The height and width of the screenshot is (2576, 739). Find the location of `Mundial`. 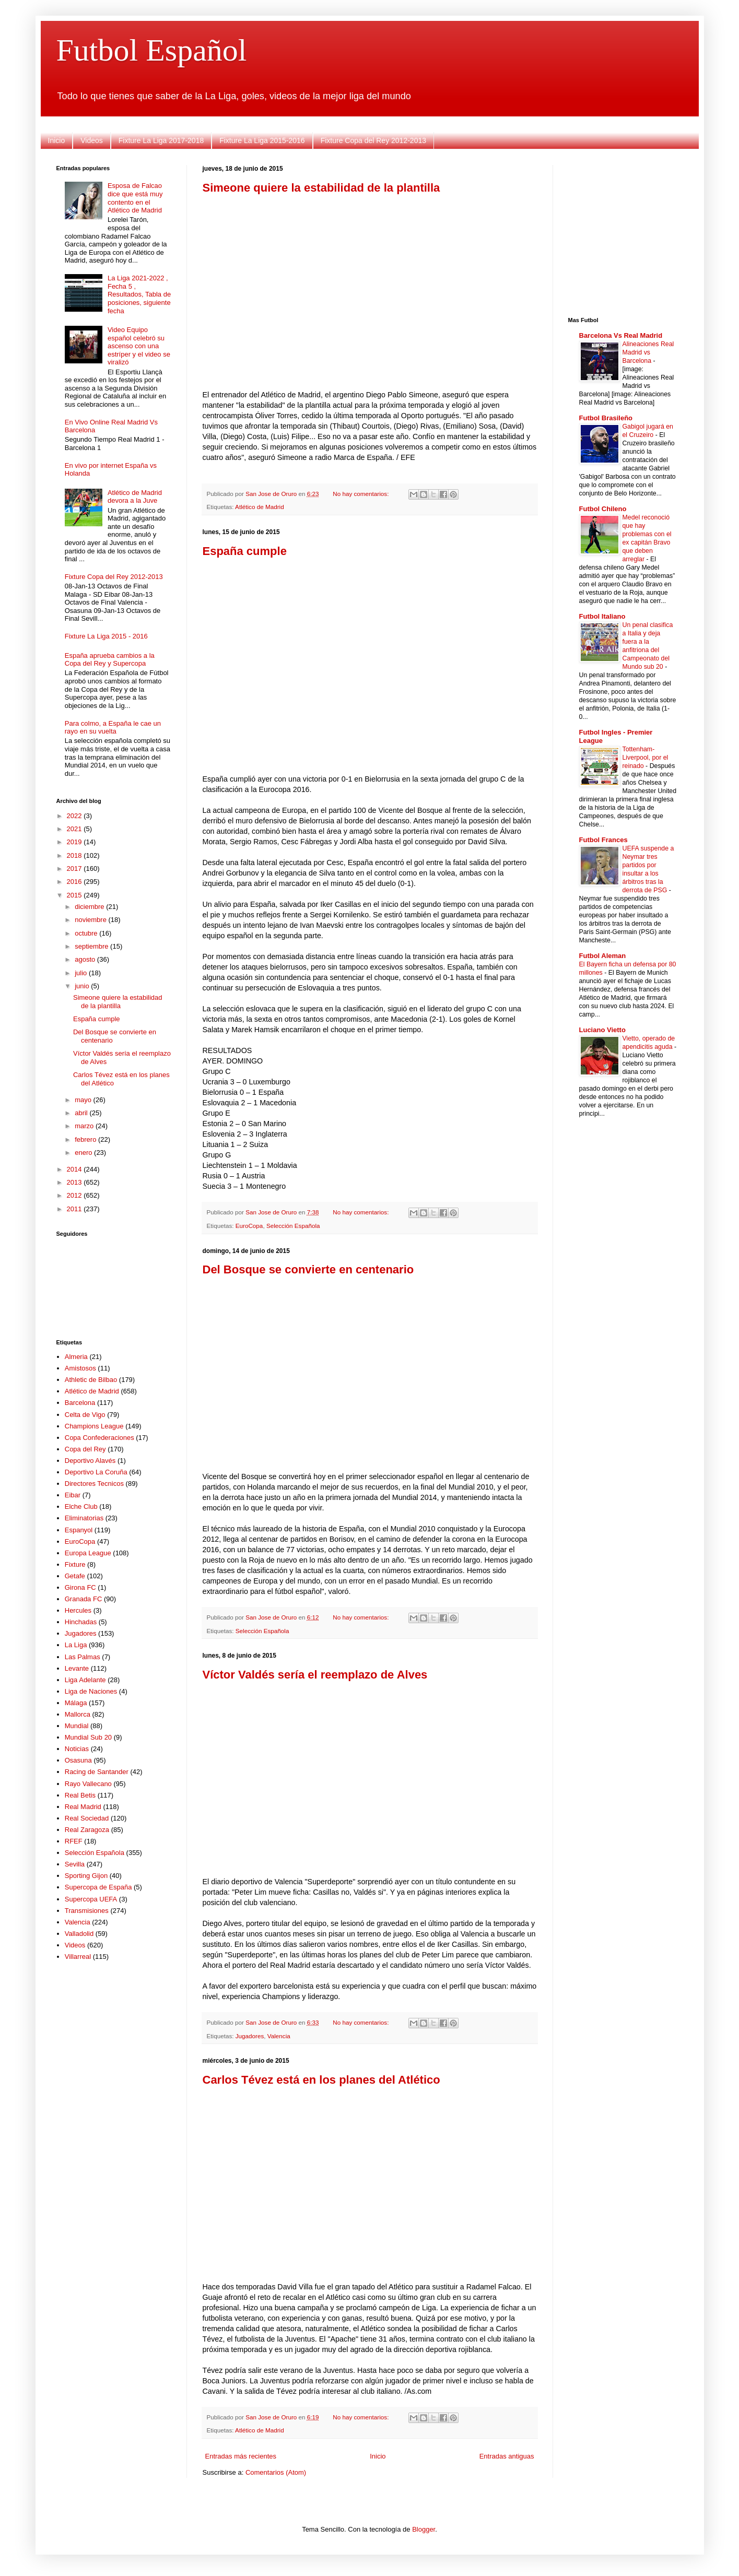

Mundial is located at coordinates (77, 1726).